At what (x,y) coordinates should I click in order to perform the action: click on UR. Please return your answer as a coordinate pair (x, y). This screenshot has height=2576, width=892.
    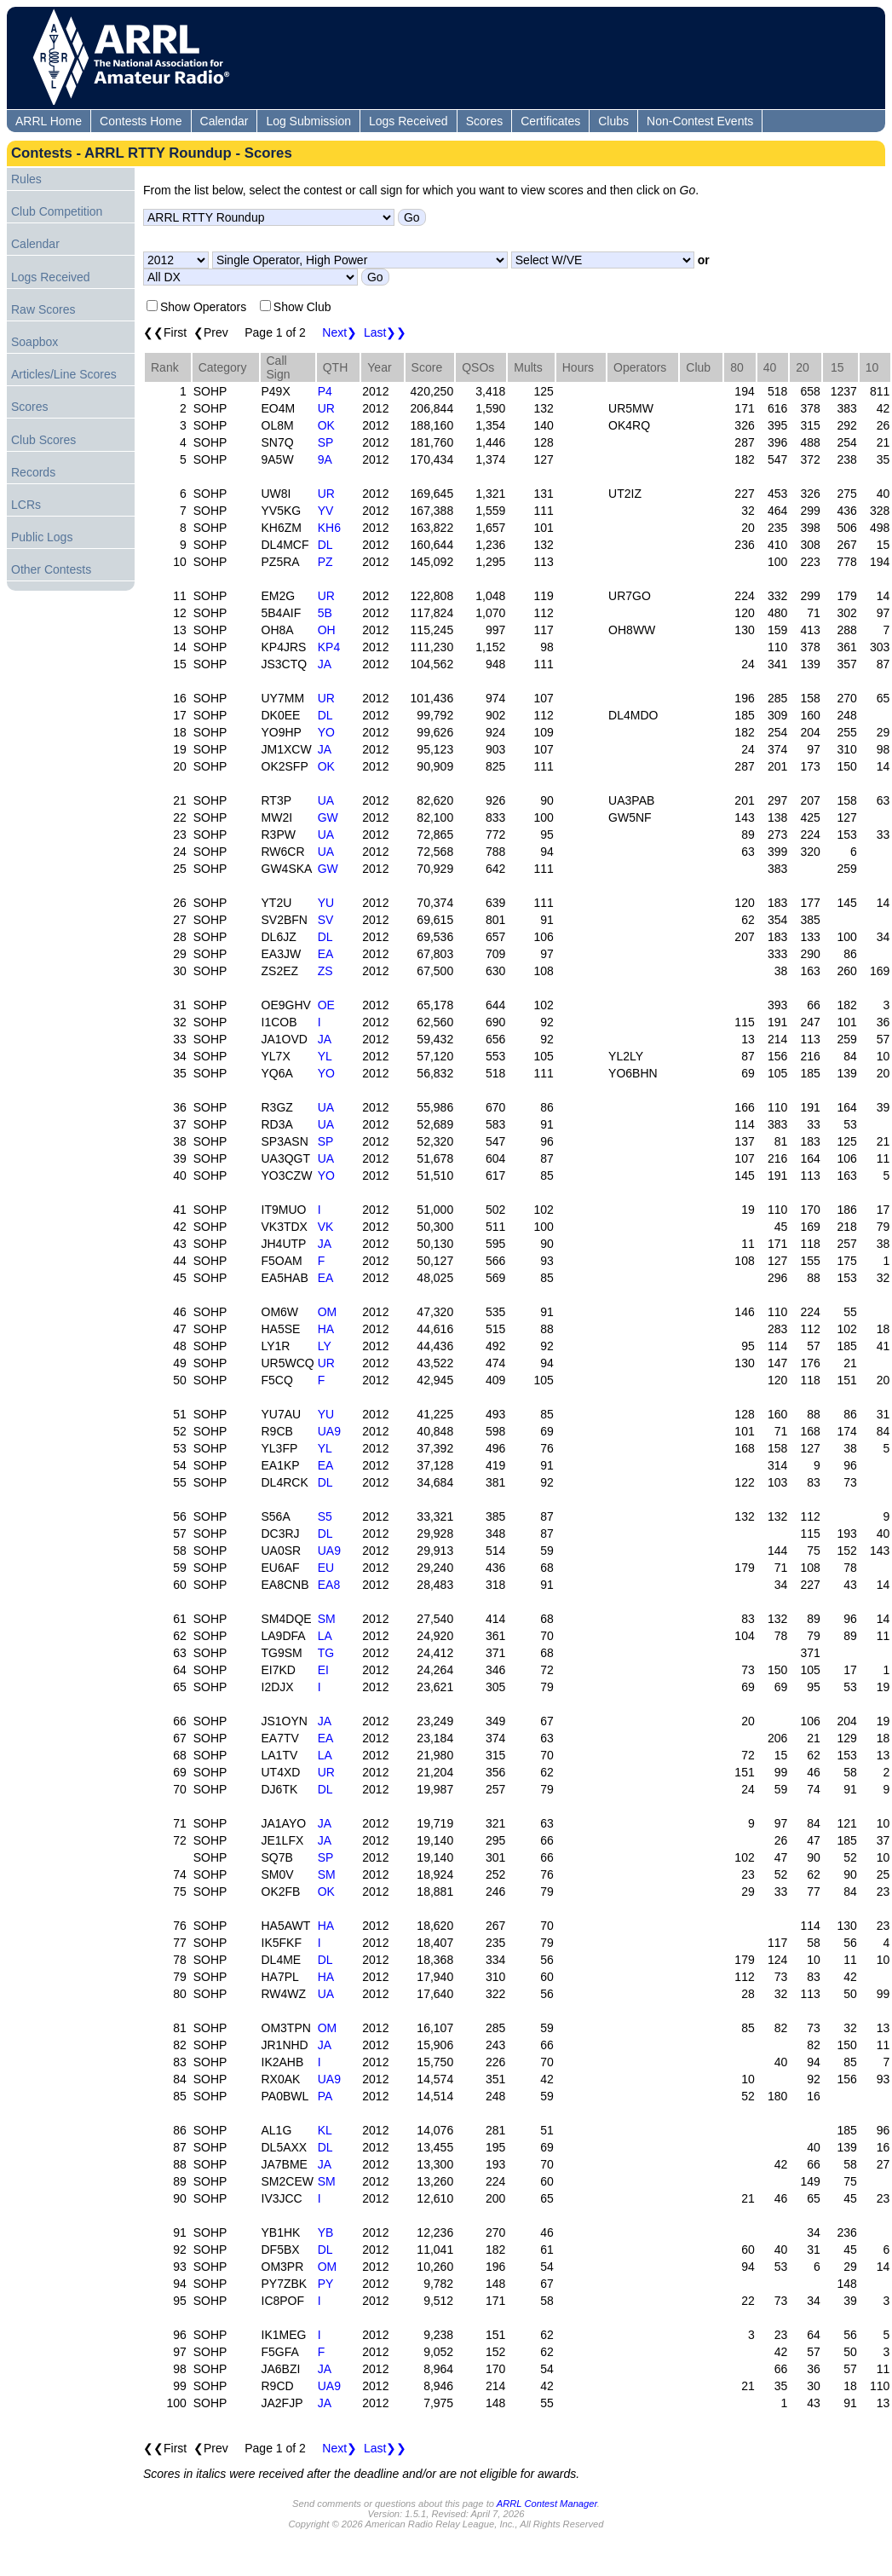
    Looking at the image, I should click on (326, 408).